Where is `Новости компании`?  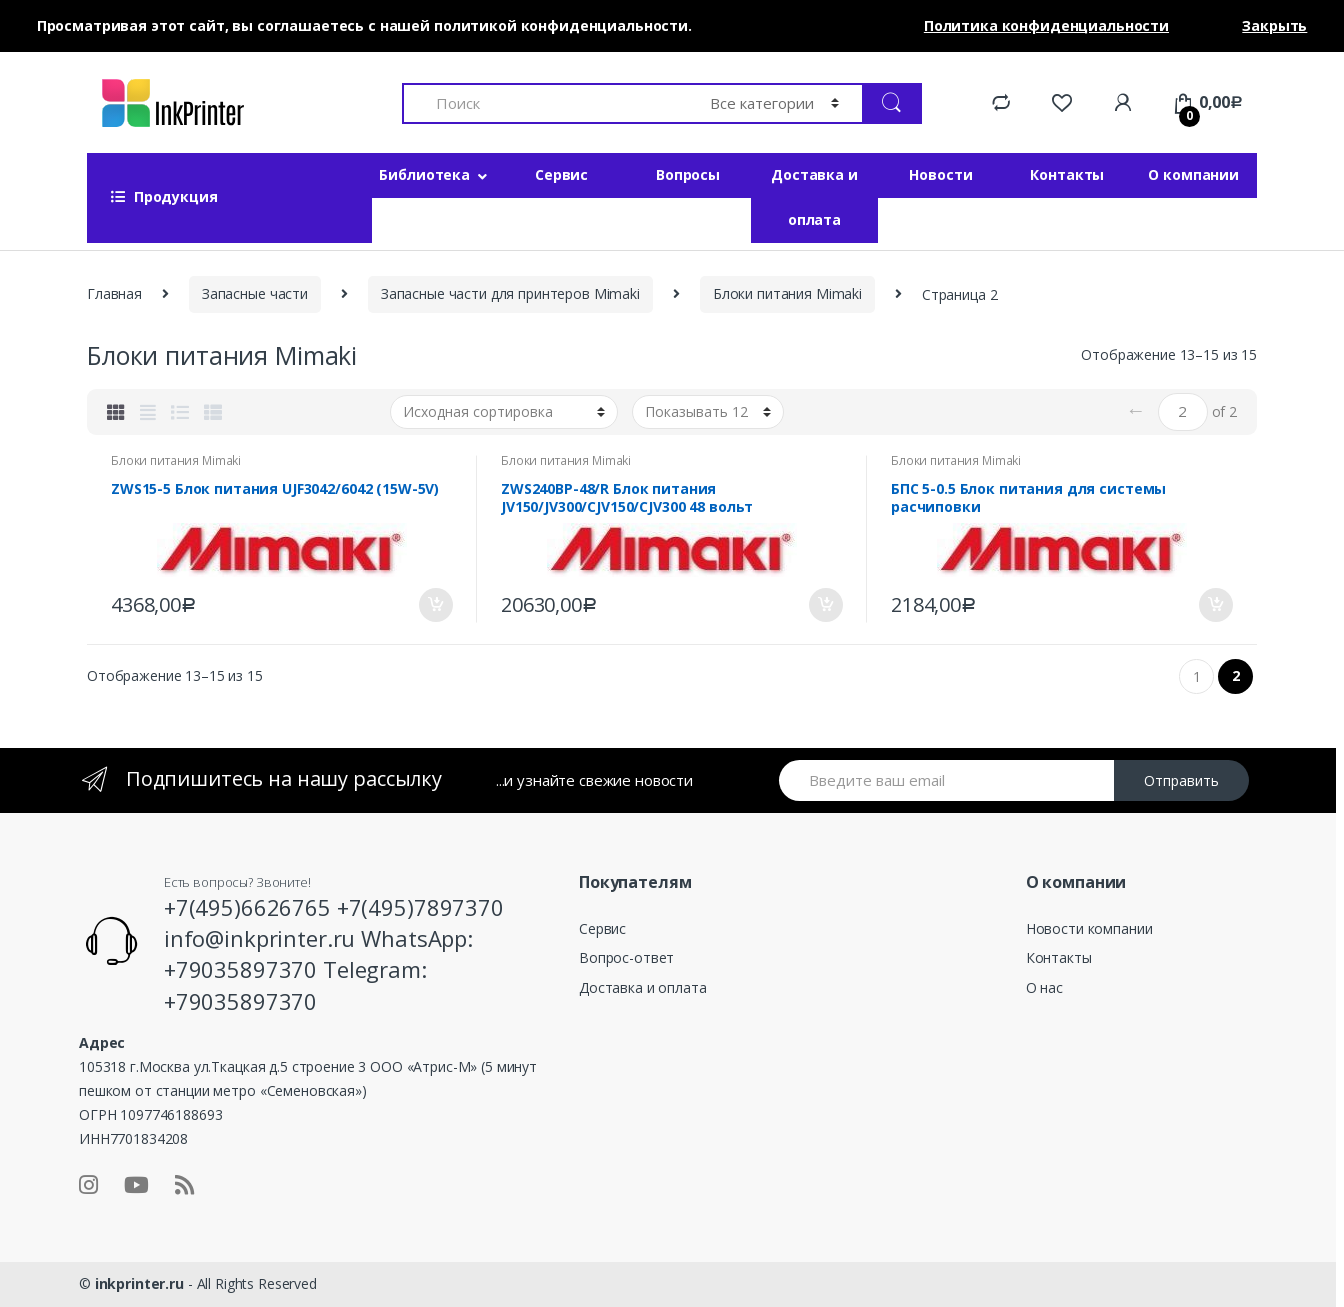
Новости компании is located at coordinates (1089, 928).